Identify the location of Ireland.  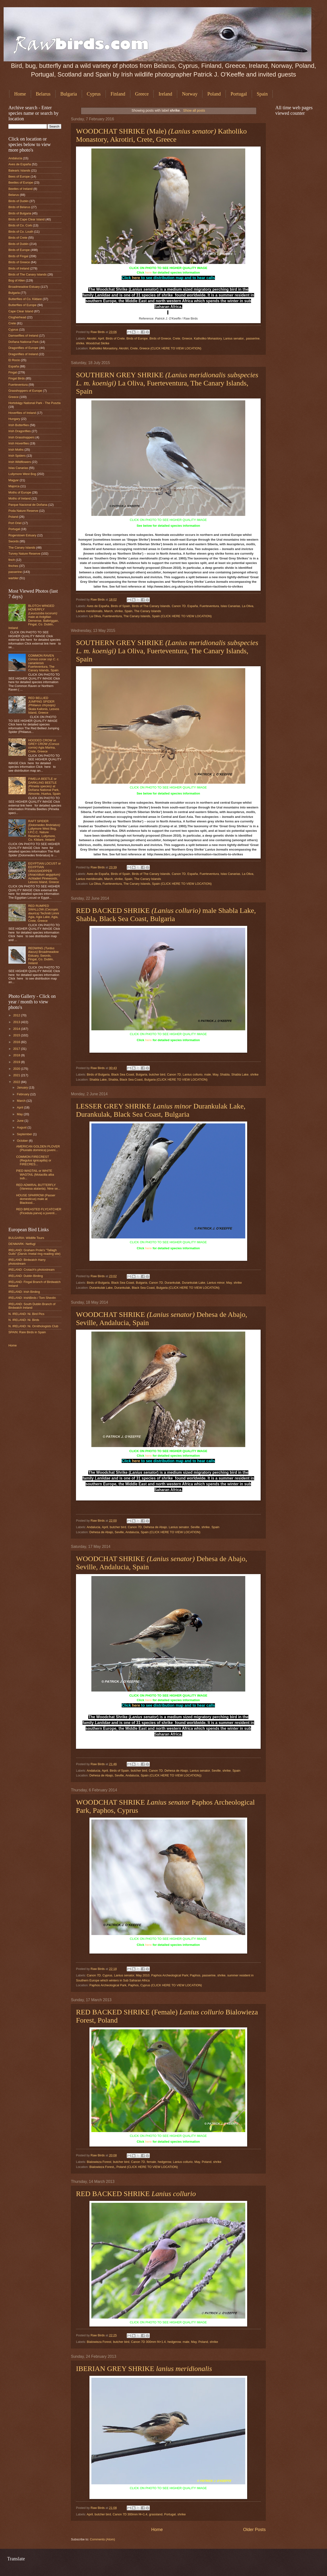
(165, 93).